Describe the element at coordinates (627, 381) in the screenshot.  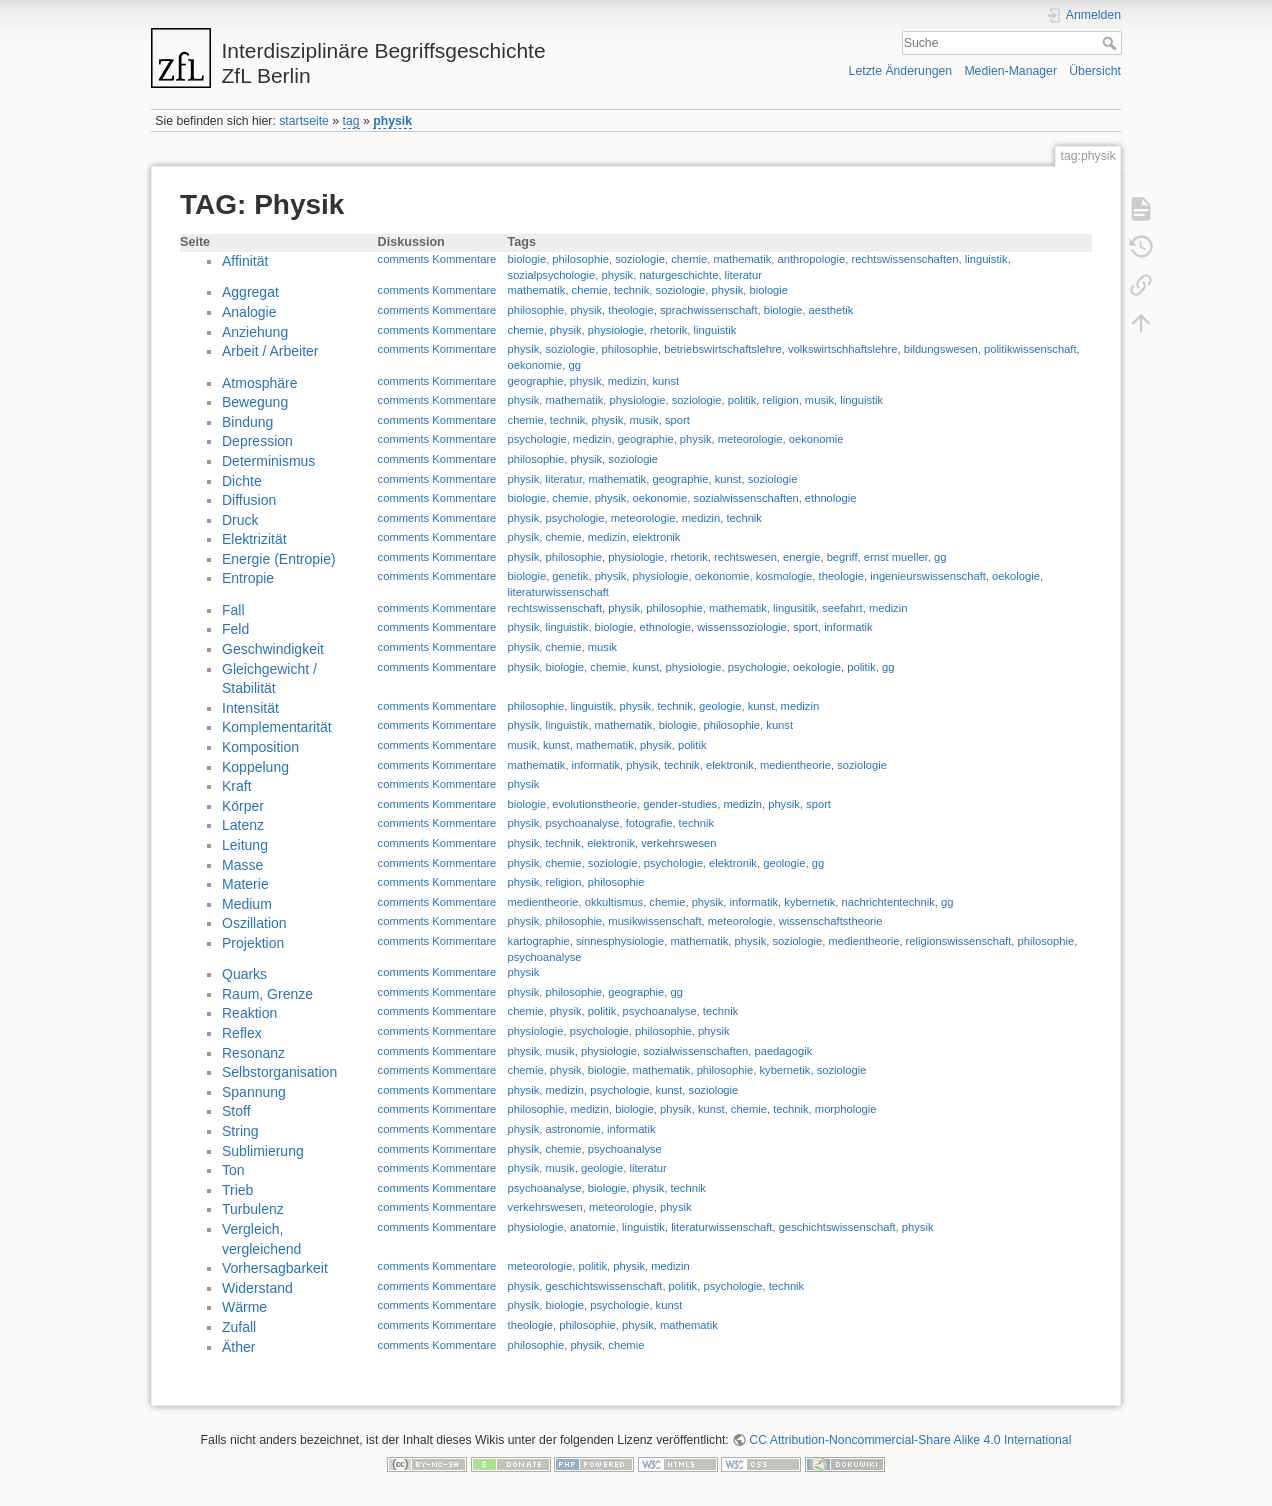
I see `medizin` at that location.